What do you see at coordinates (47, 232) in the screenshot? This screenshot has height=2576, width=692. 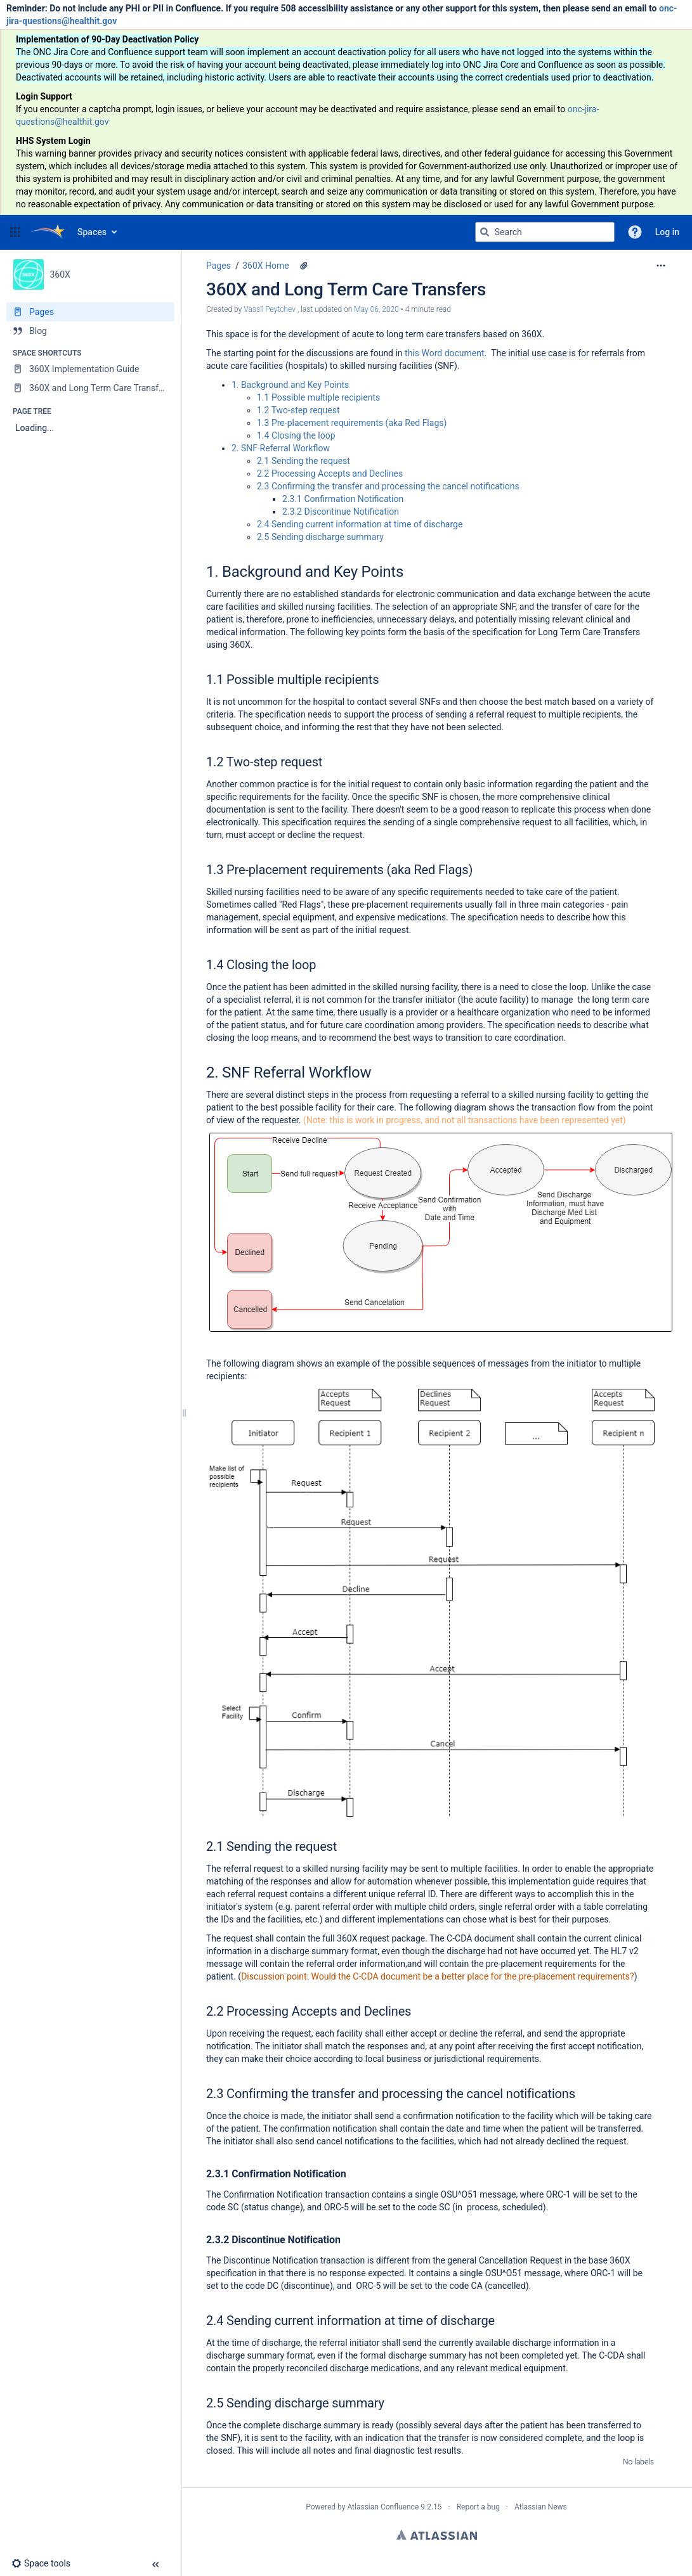 I see `[Go to home page]` at bounding box center [47, 232].